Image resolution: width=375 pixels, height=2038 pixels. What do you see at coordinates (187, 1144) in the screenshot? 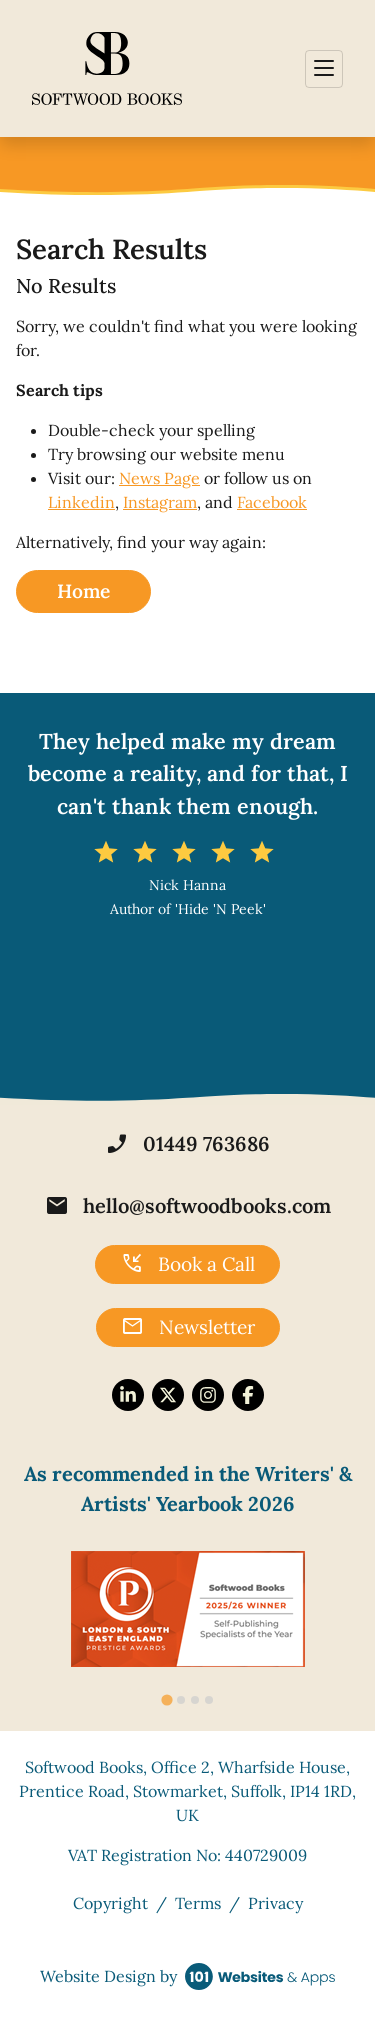
I see `01449 763686` at bounding box center [187, 1144].